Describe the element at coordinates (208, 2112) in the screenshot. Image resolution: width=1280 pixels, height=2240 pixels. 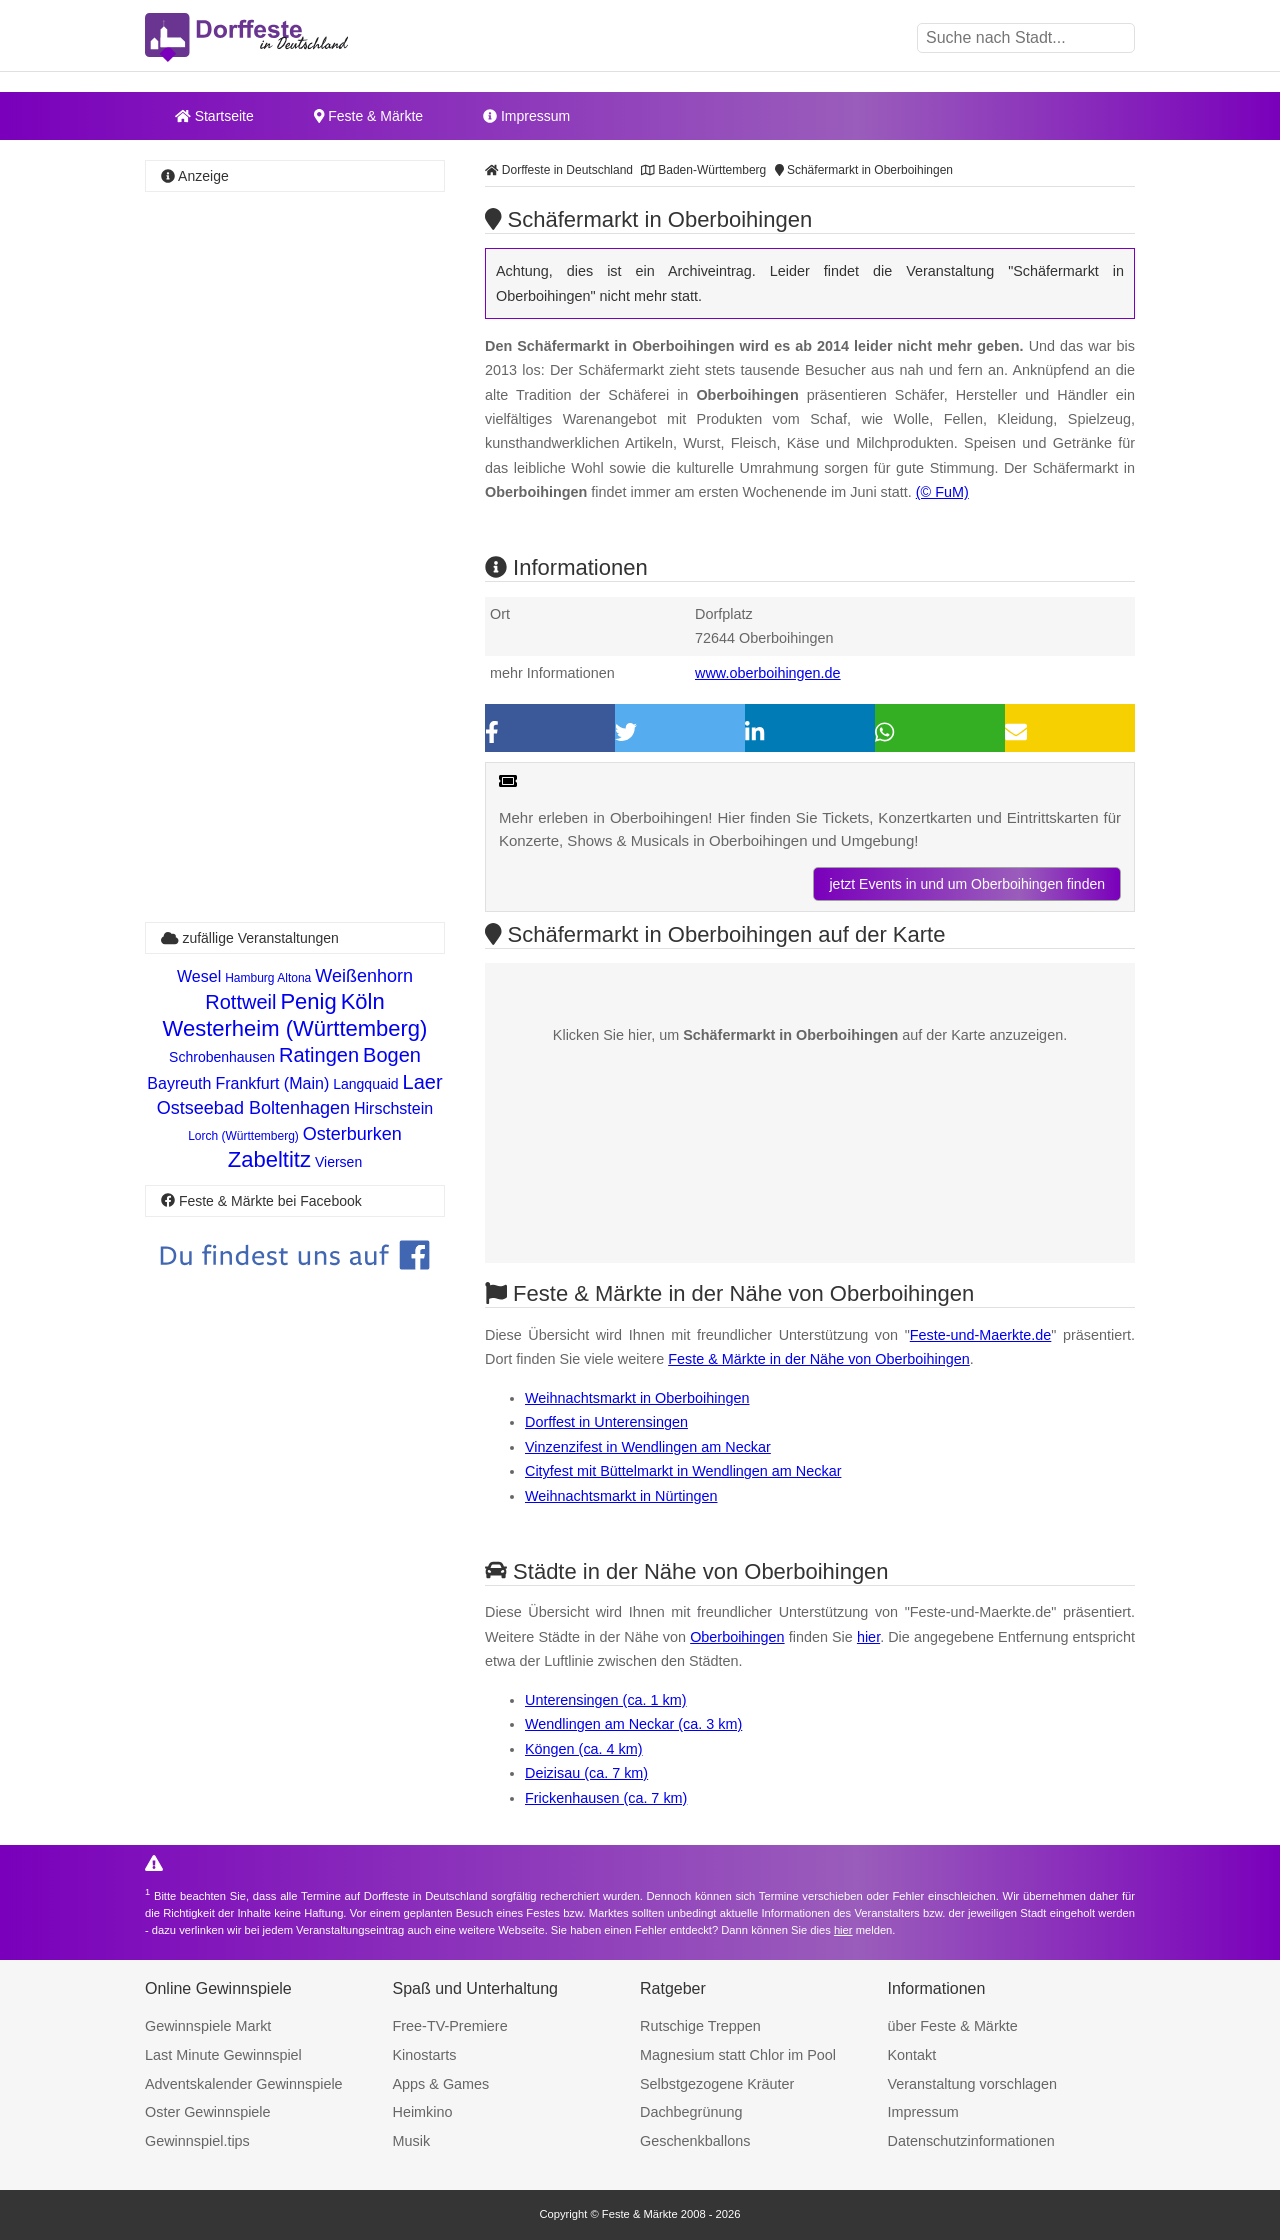
I see `Oster Gewinnspiele` at that location.